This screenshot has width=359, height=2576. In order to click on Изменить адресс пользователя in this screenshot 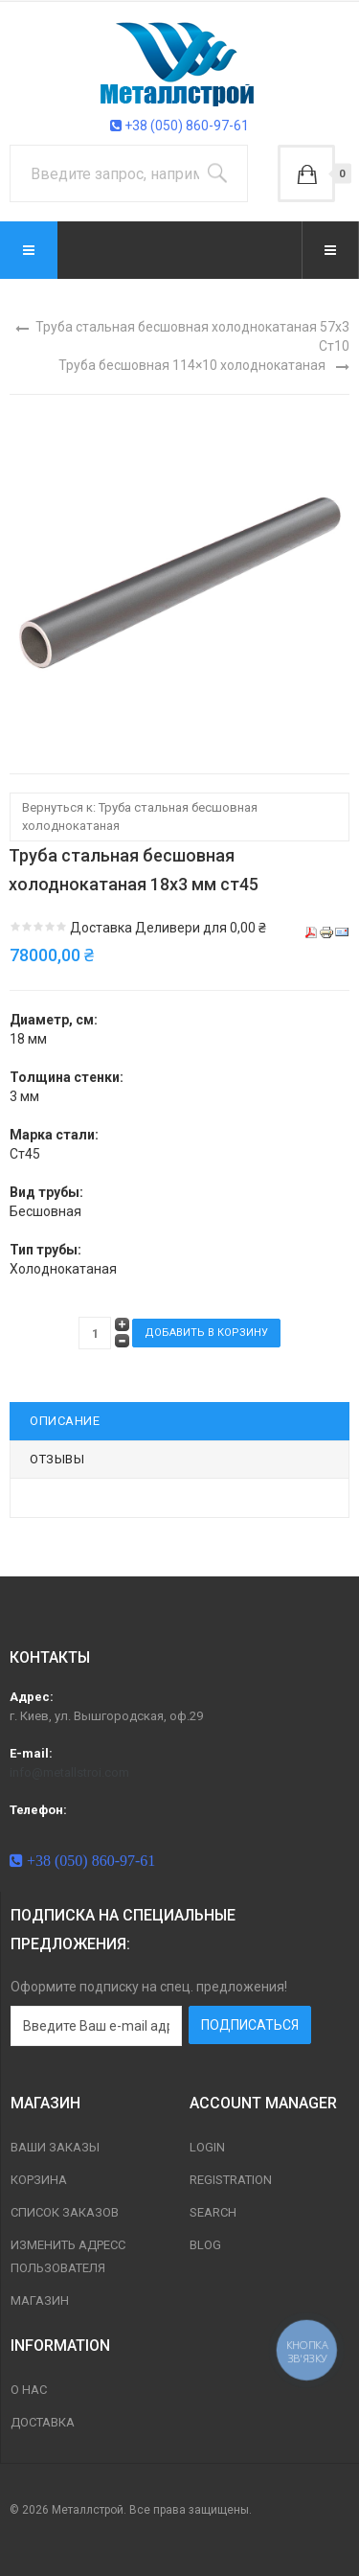, I will do `click(68, 2256)`.